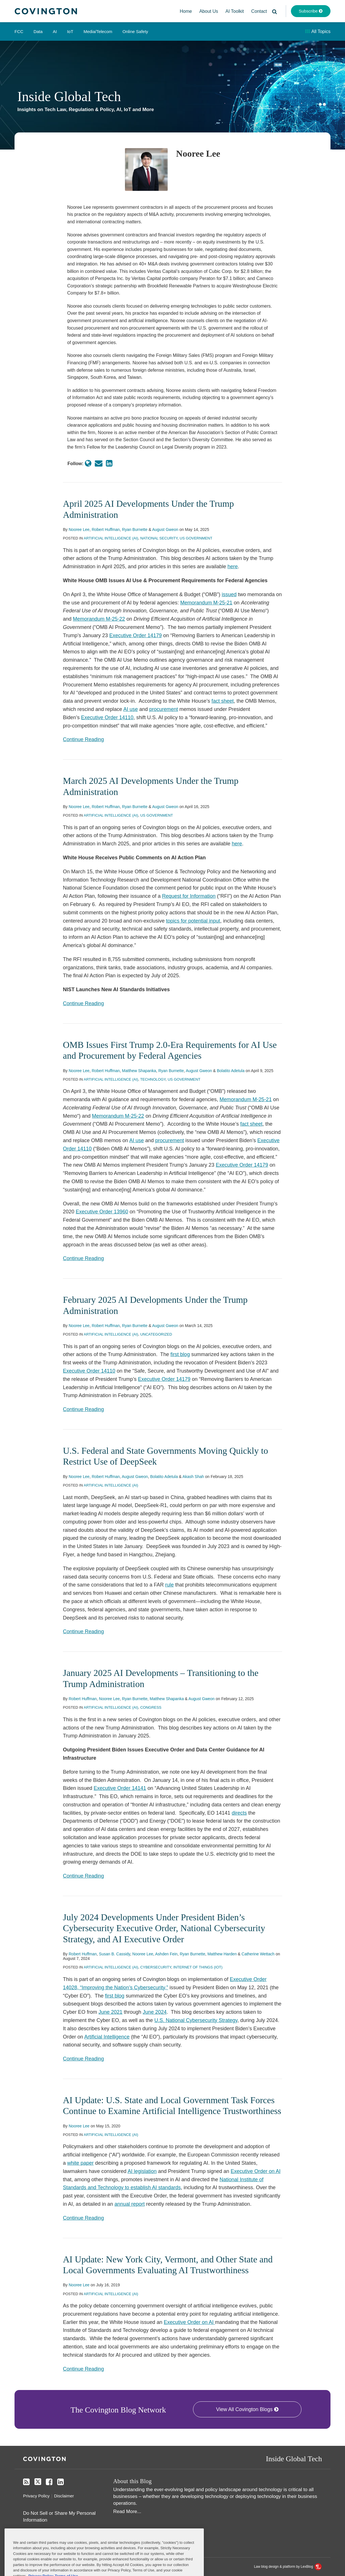 The width and height of the screenshot is (345, 2576). What do you see at coordinates (255, 2171) in the screenshot?
I see `Executive Order on AI` at bounding box center [255, 2171].